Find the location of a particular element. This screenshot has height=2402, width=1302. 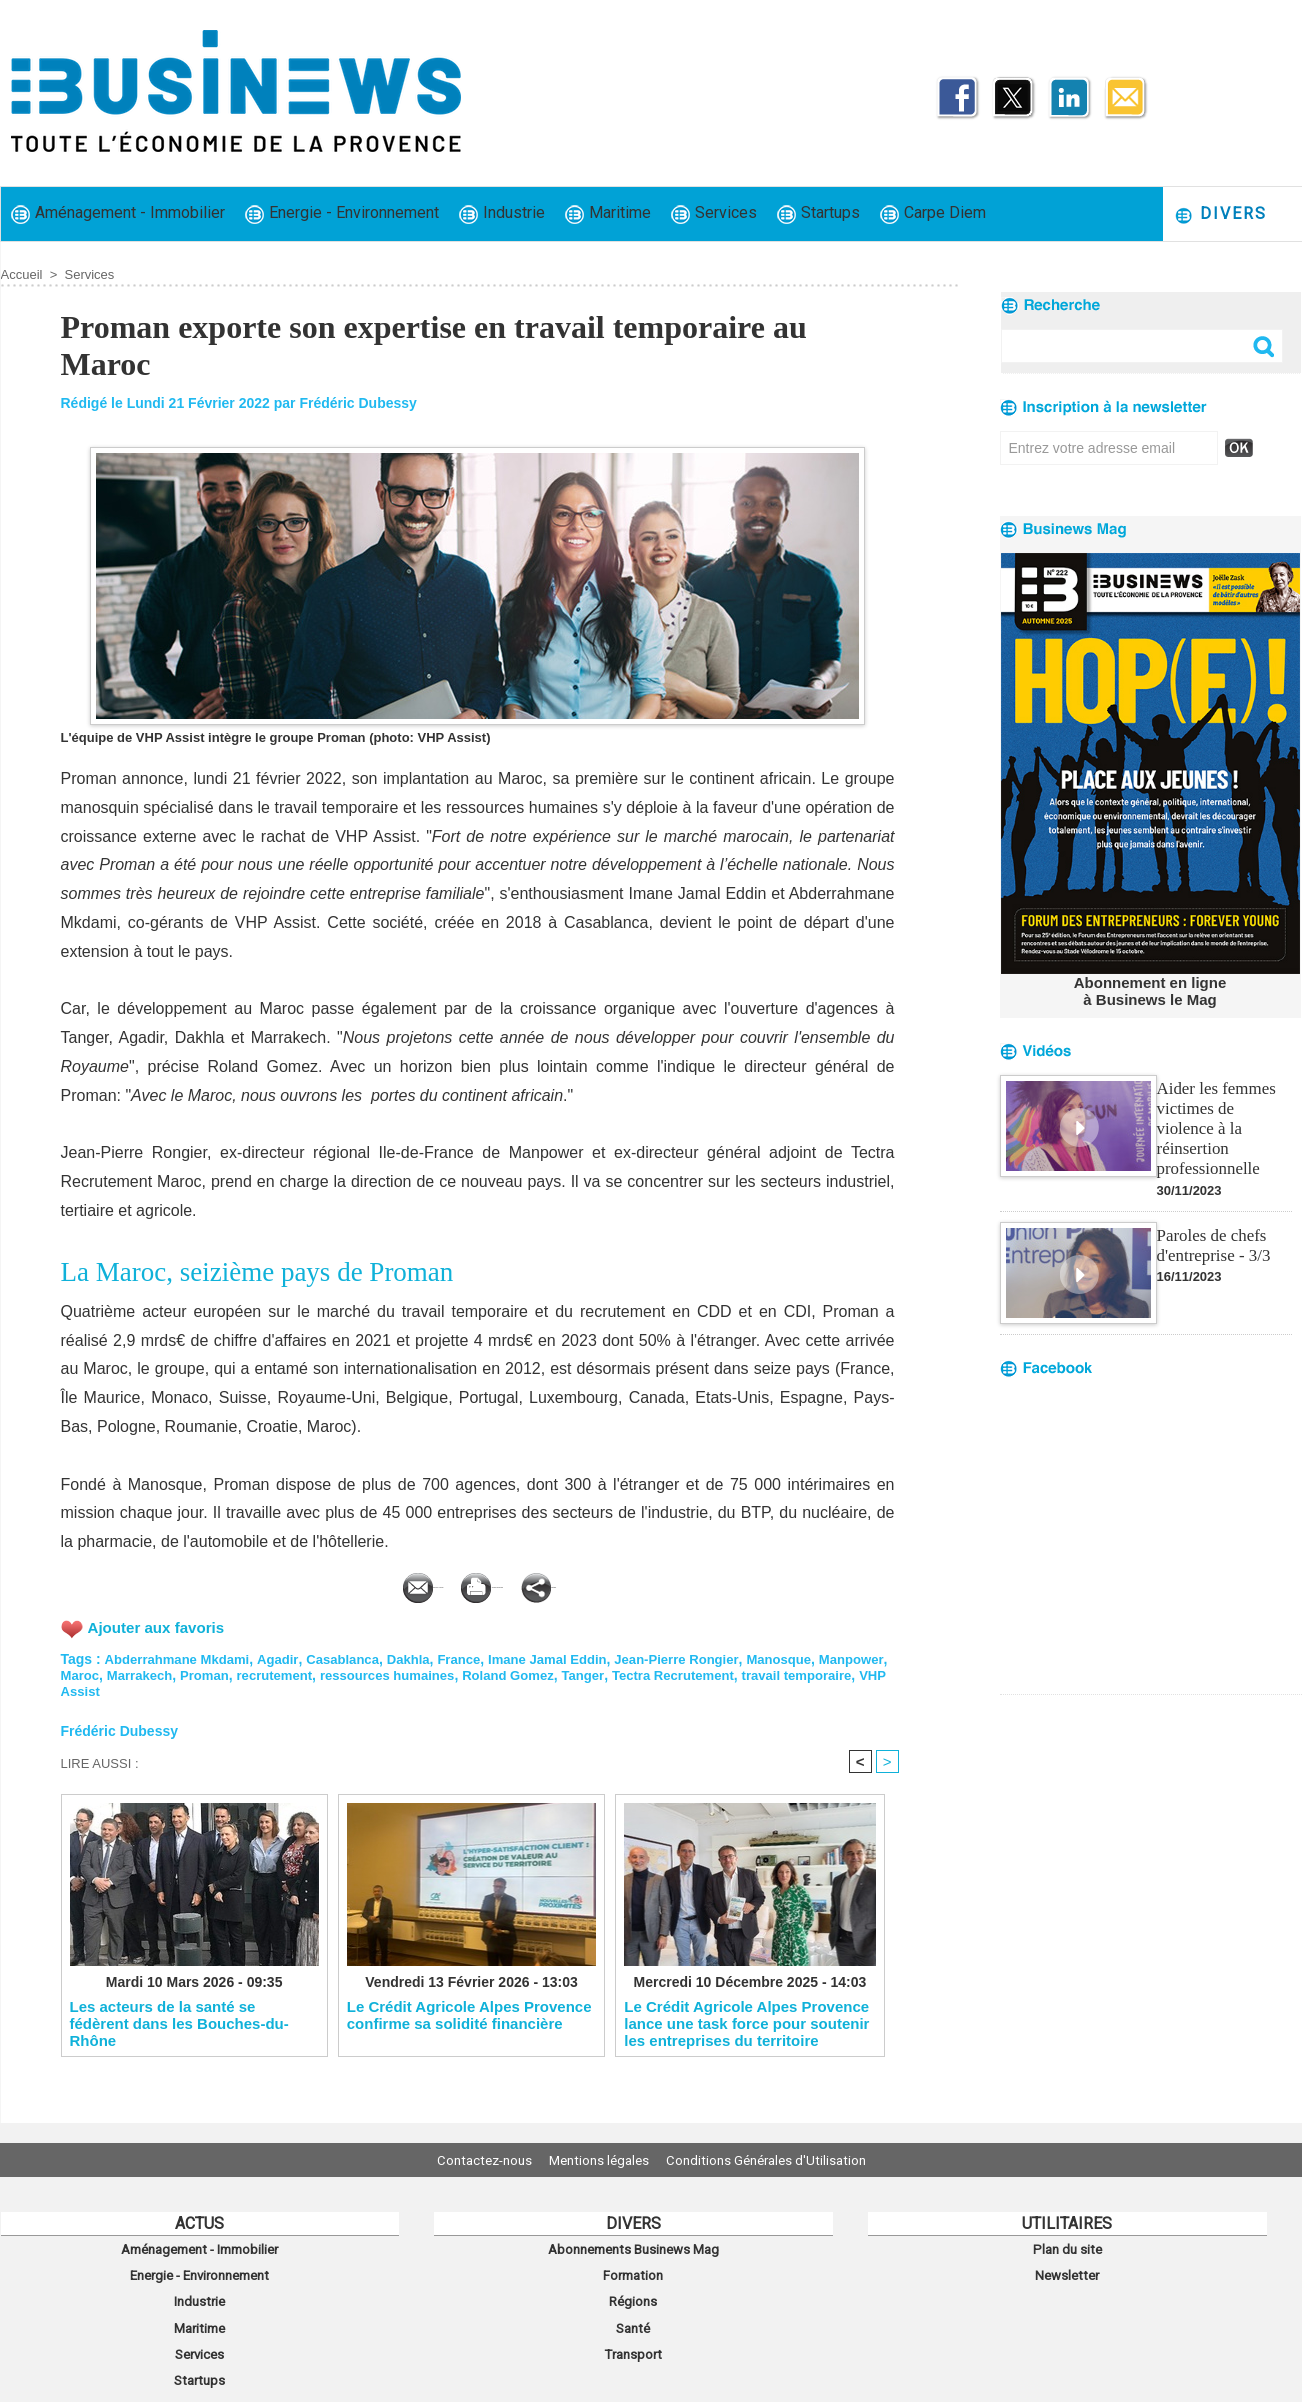

Le Crédit Agricole Alpes Provence confirme sa solidité financière is located at coordinates (469, 2016).